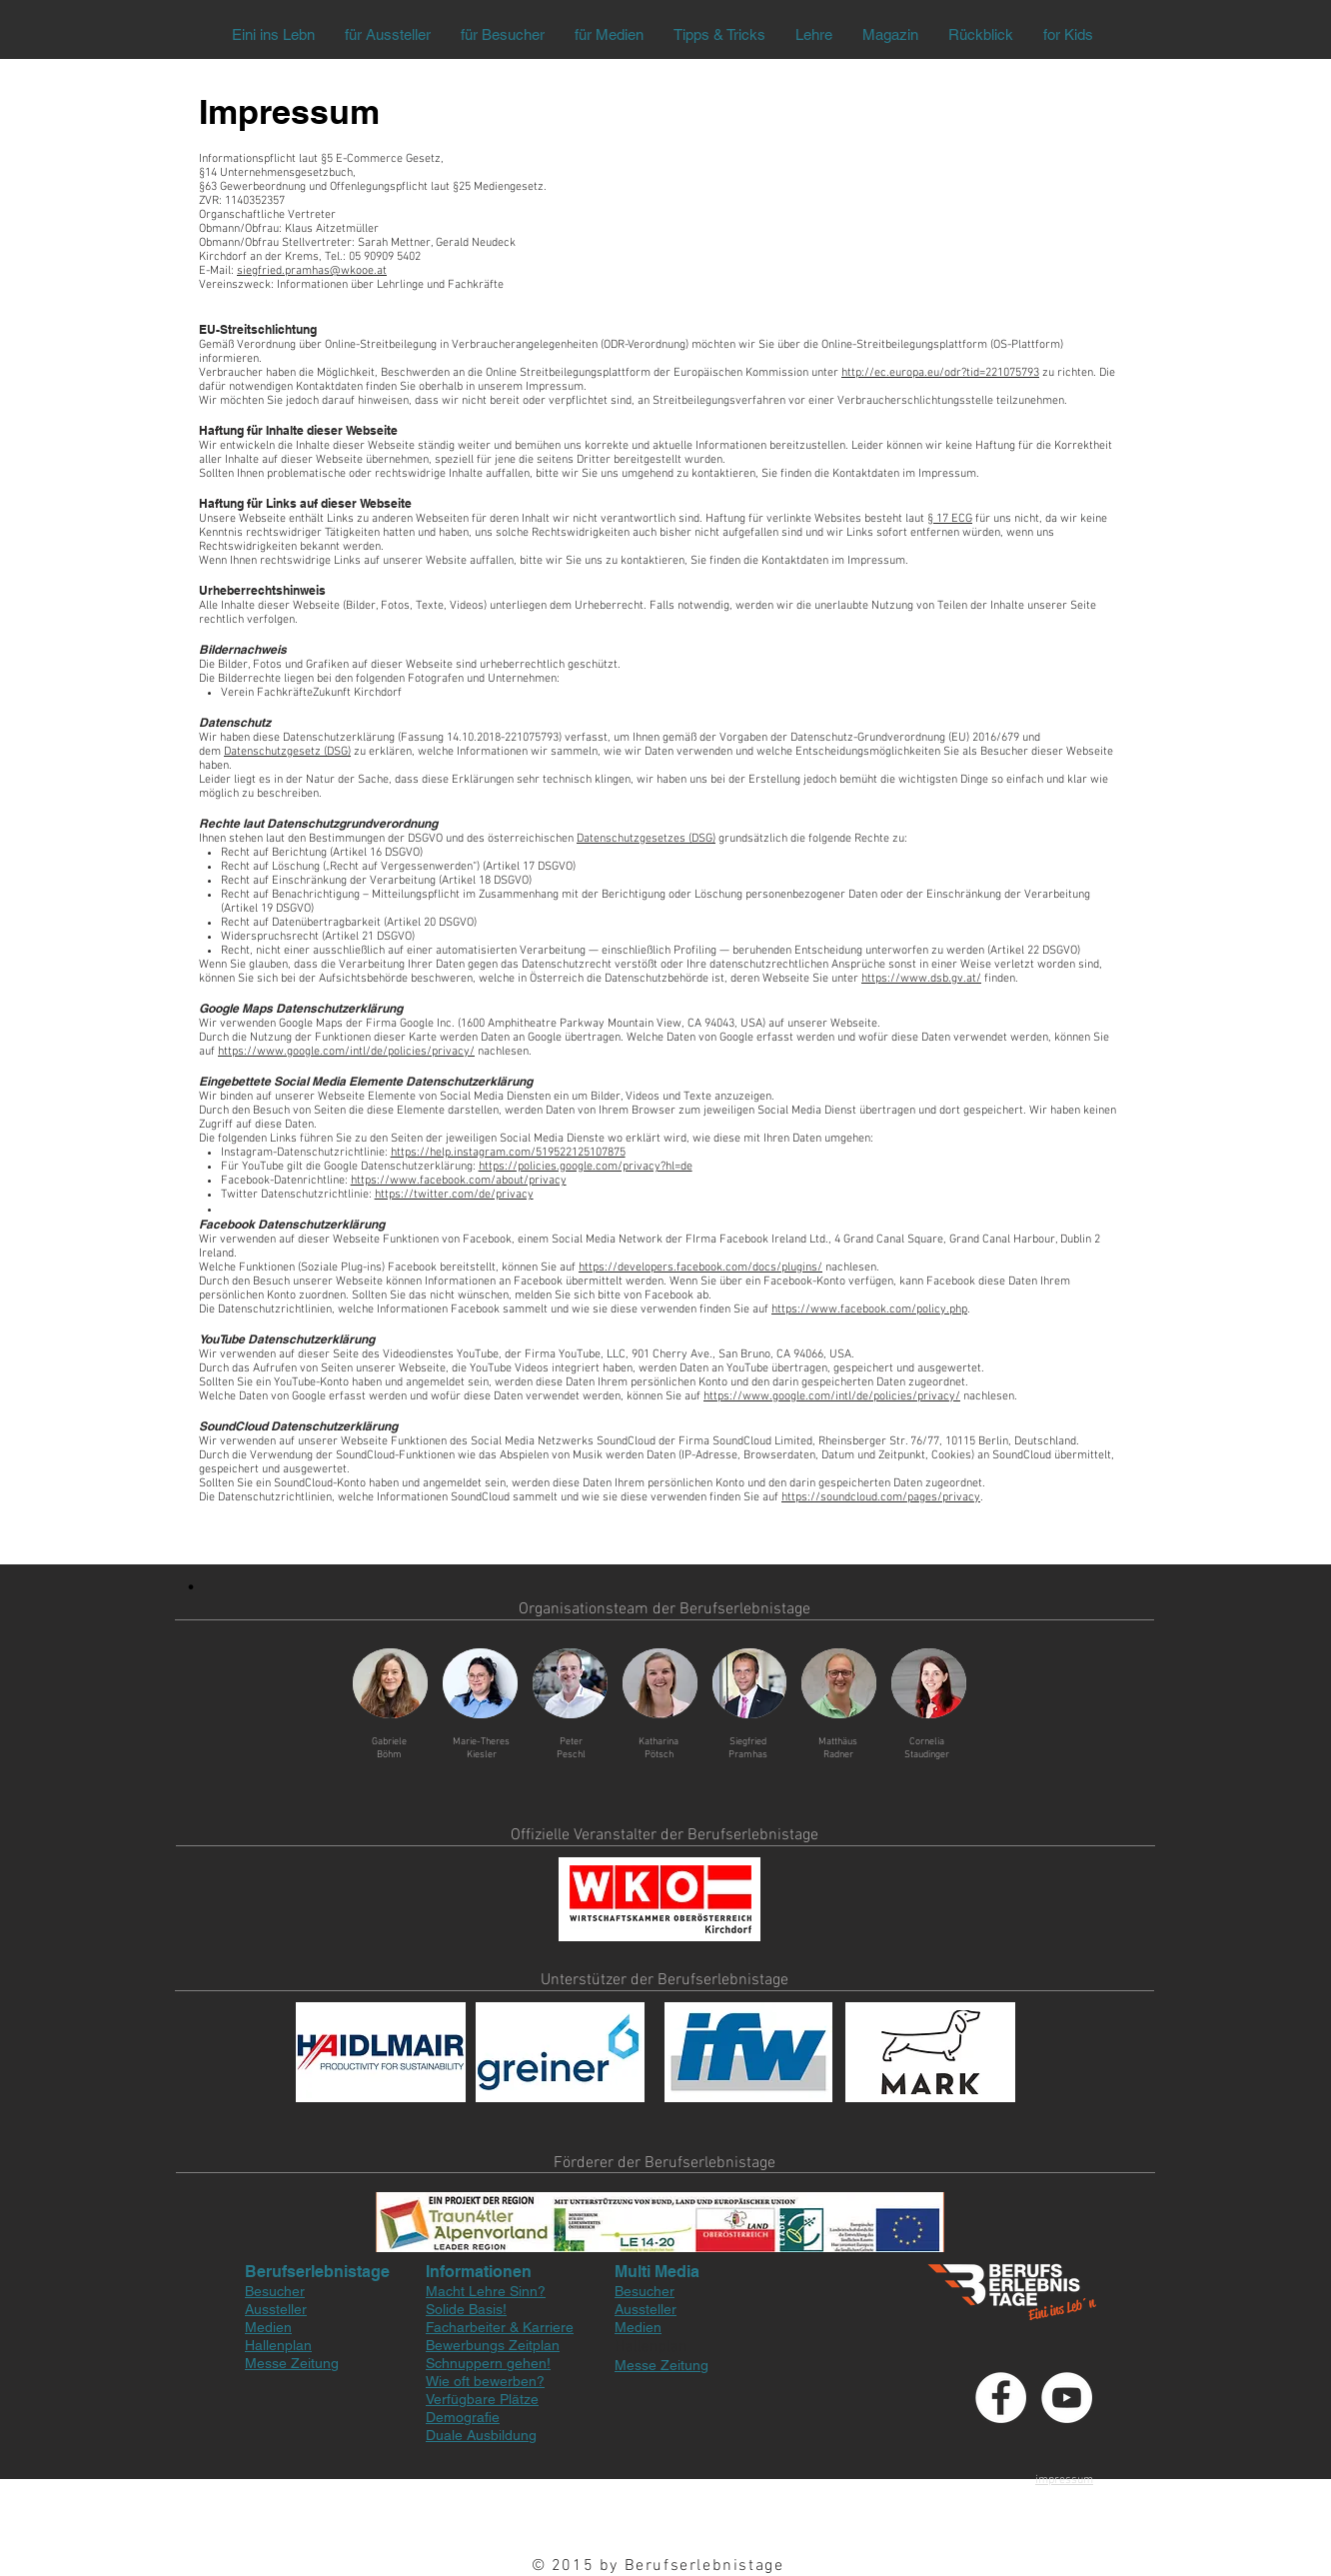 This screenshot has width=1331, height=2576. What do you see at coordinates (459, 1181) in the screenshot?
I see `https://www.facebook.com/about/privacy` at bounding box center [459, 1181].